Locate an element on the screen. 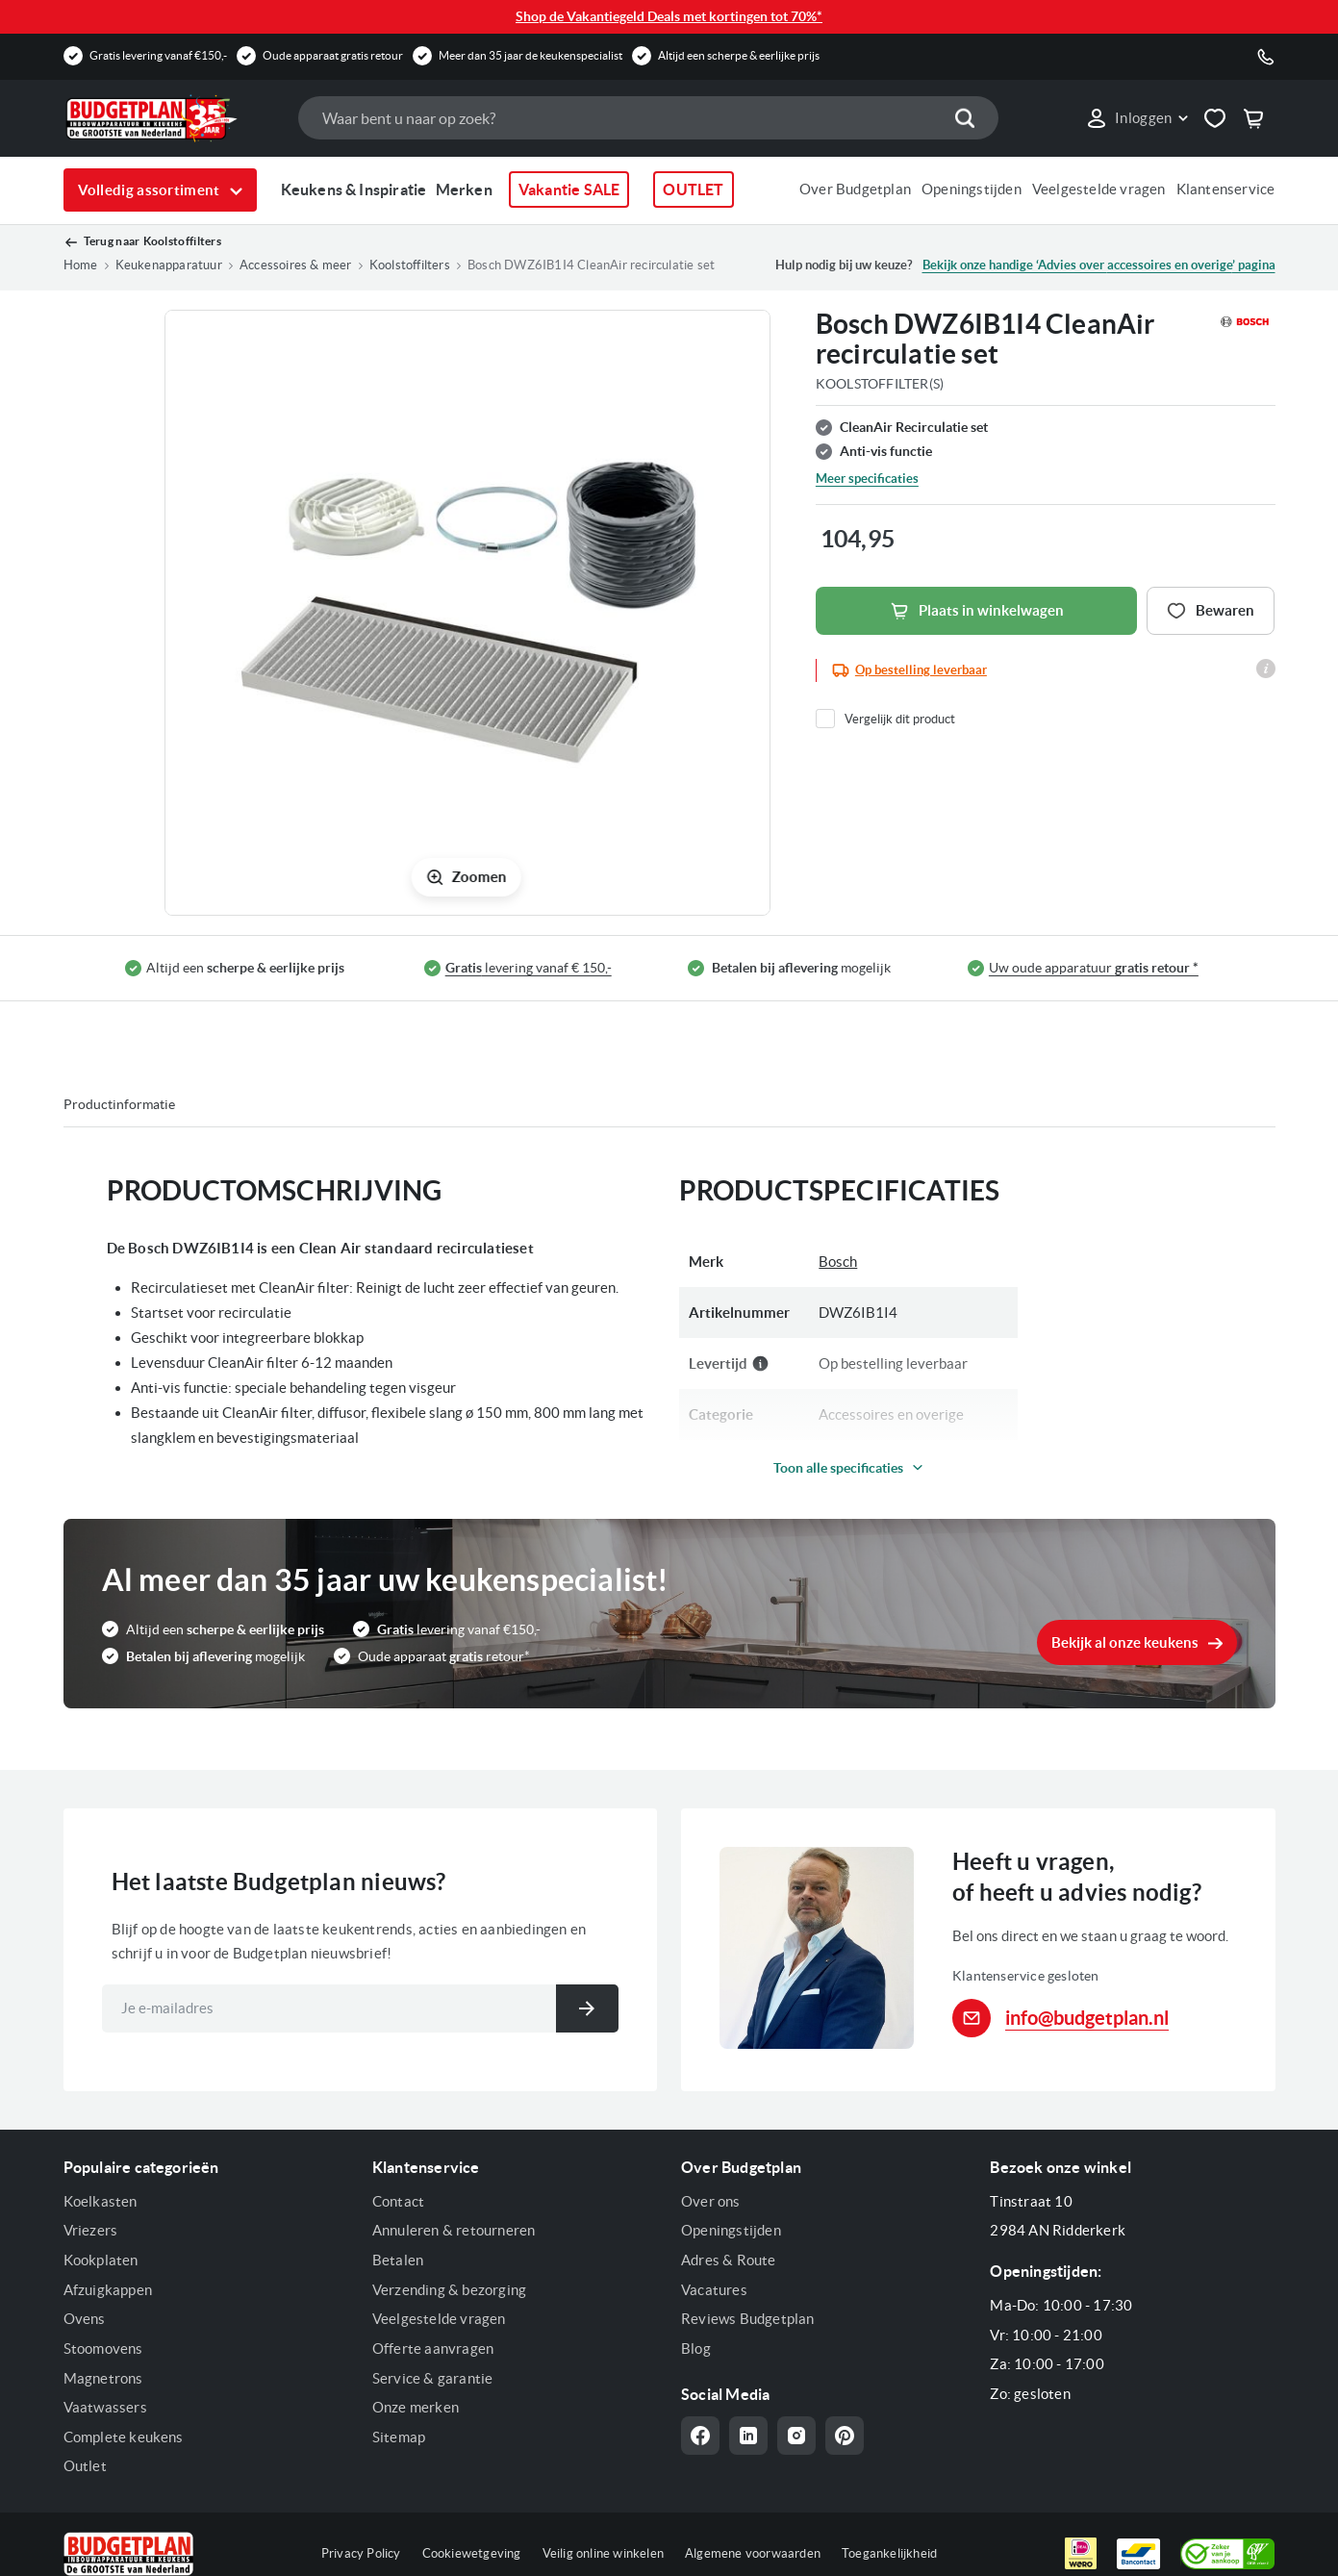 The height and width of the screenshot is (2576, 1338). Vriezers is located at coordinates (90, 2230).